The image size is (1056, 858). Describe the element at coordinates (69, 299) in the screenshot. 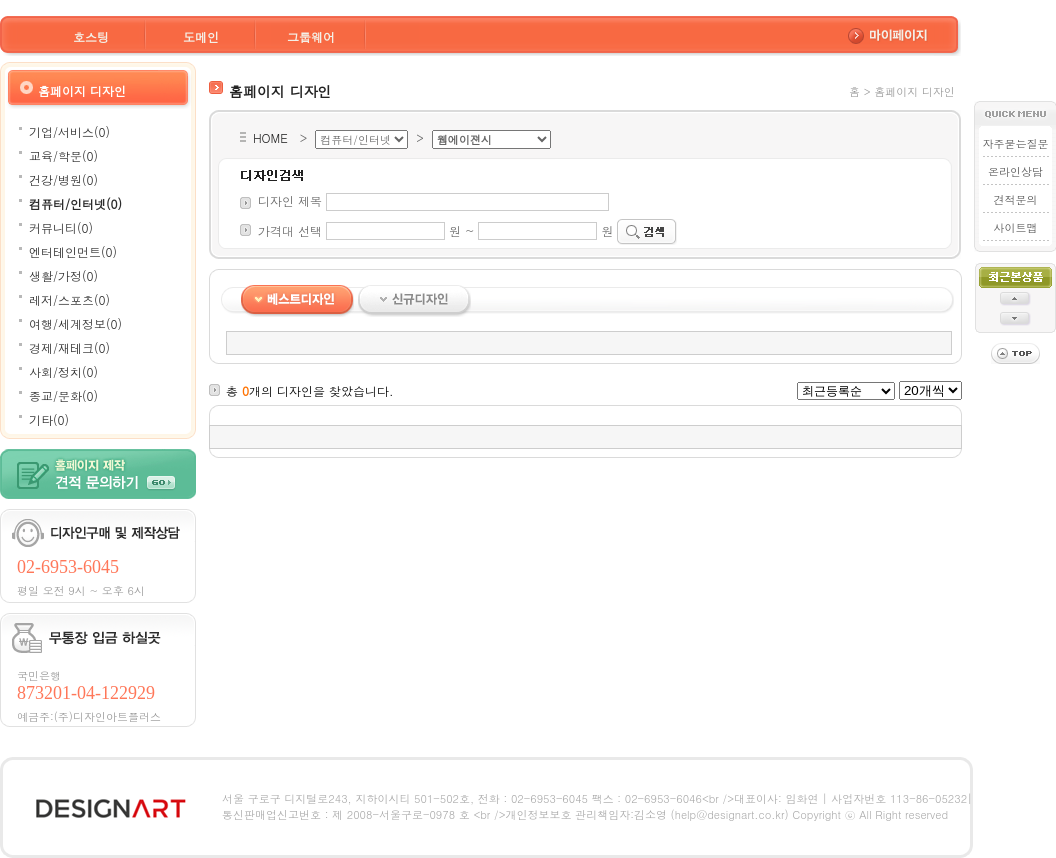

I see `레저/스포츠(0)` at that location.